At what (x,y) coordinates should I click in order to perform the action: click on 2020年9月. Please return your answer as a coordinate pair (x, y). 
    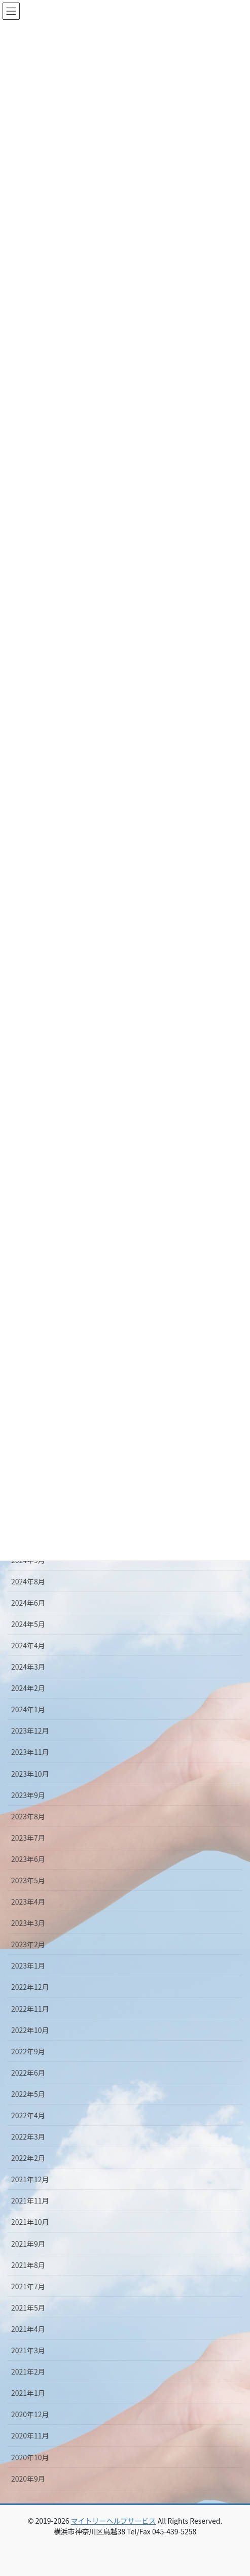
    Looking at the image, I should click on (28, 2478).